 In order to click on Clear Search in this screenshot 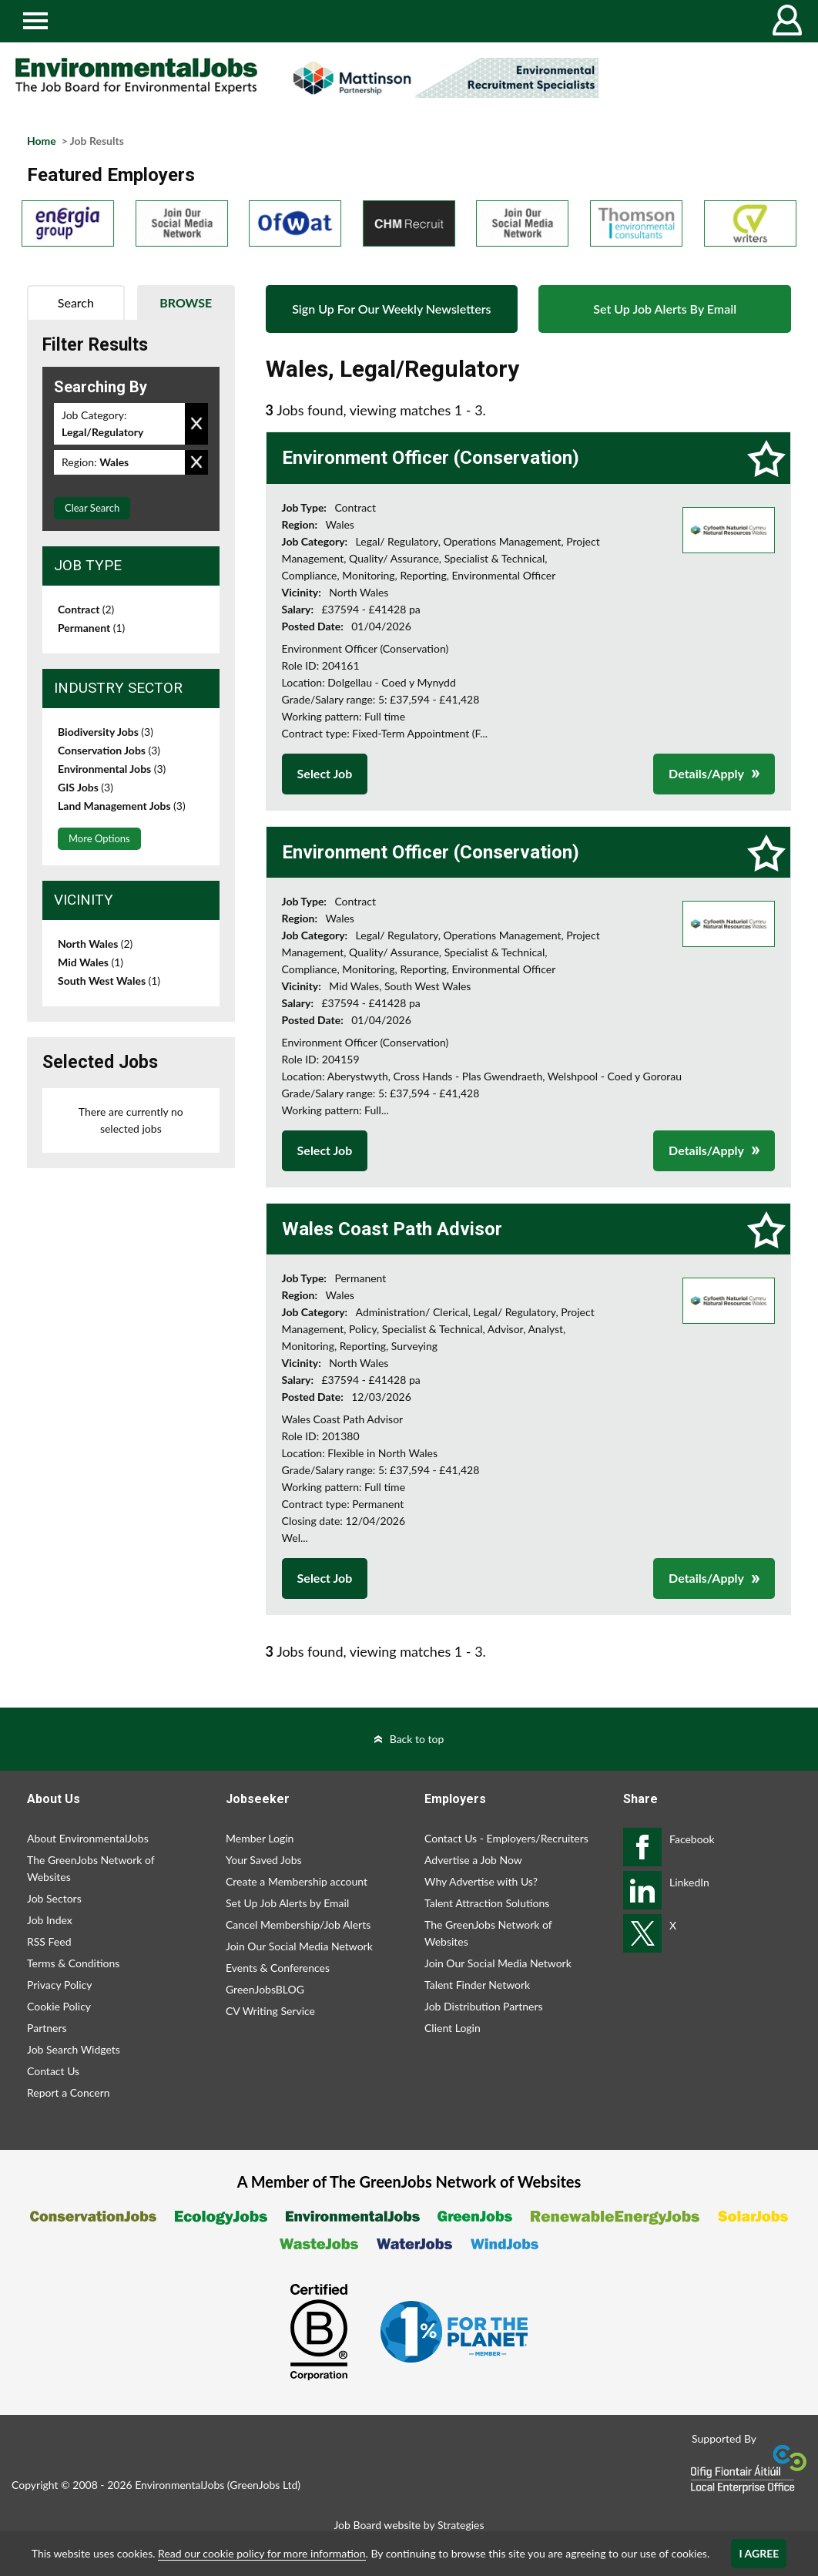, I will do `click(92, 508)`.